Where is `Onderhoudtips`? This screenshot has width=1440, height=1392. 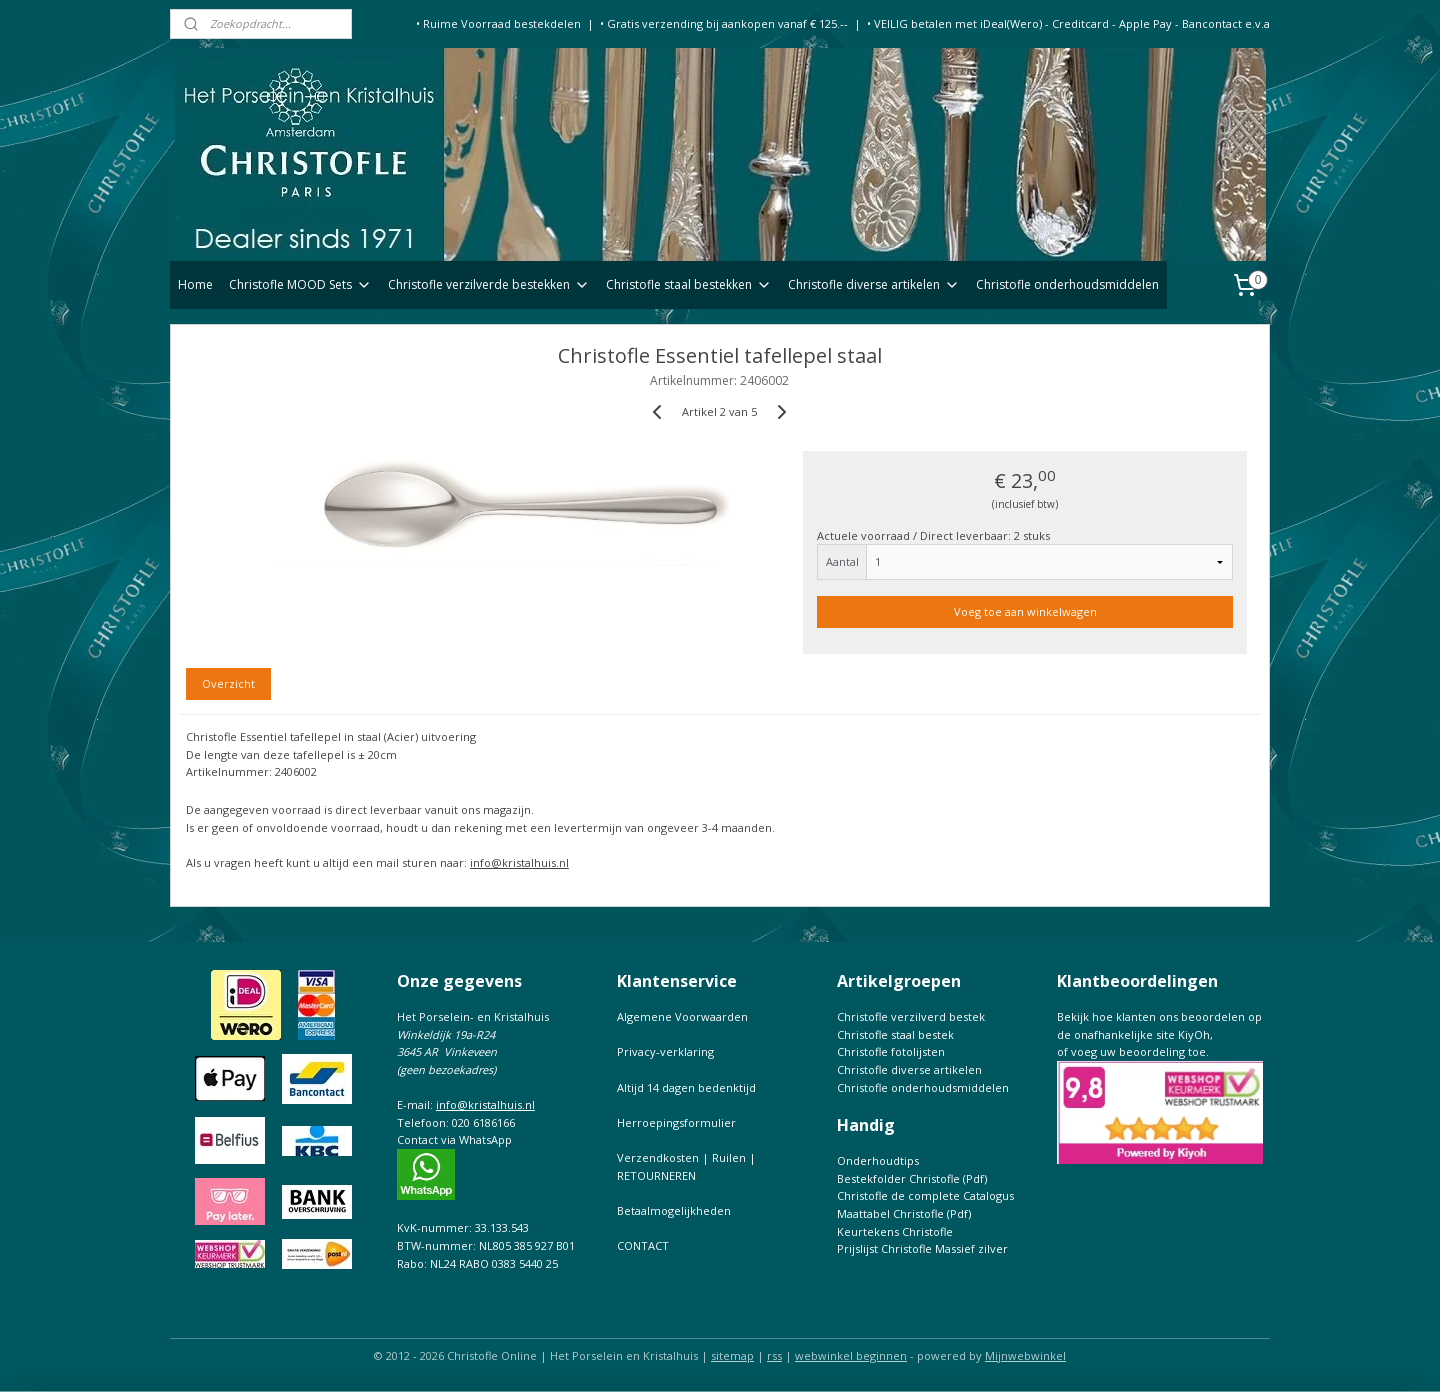 Onderhoudtips is located at coordinates (878, 1160).